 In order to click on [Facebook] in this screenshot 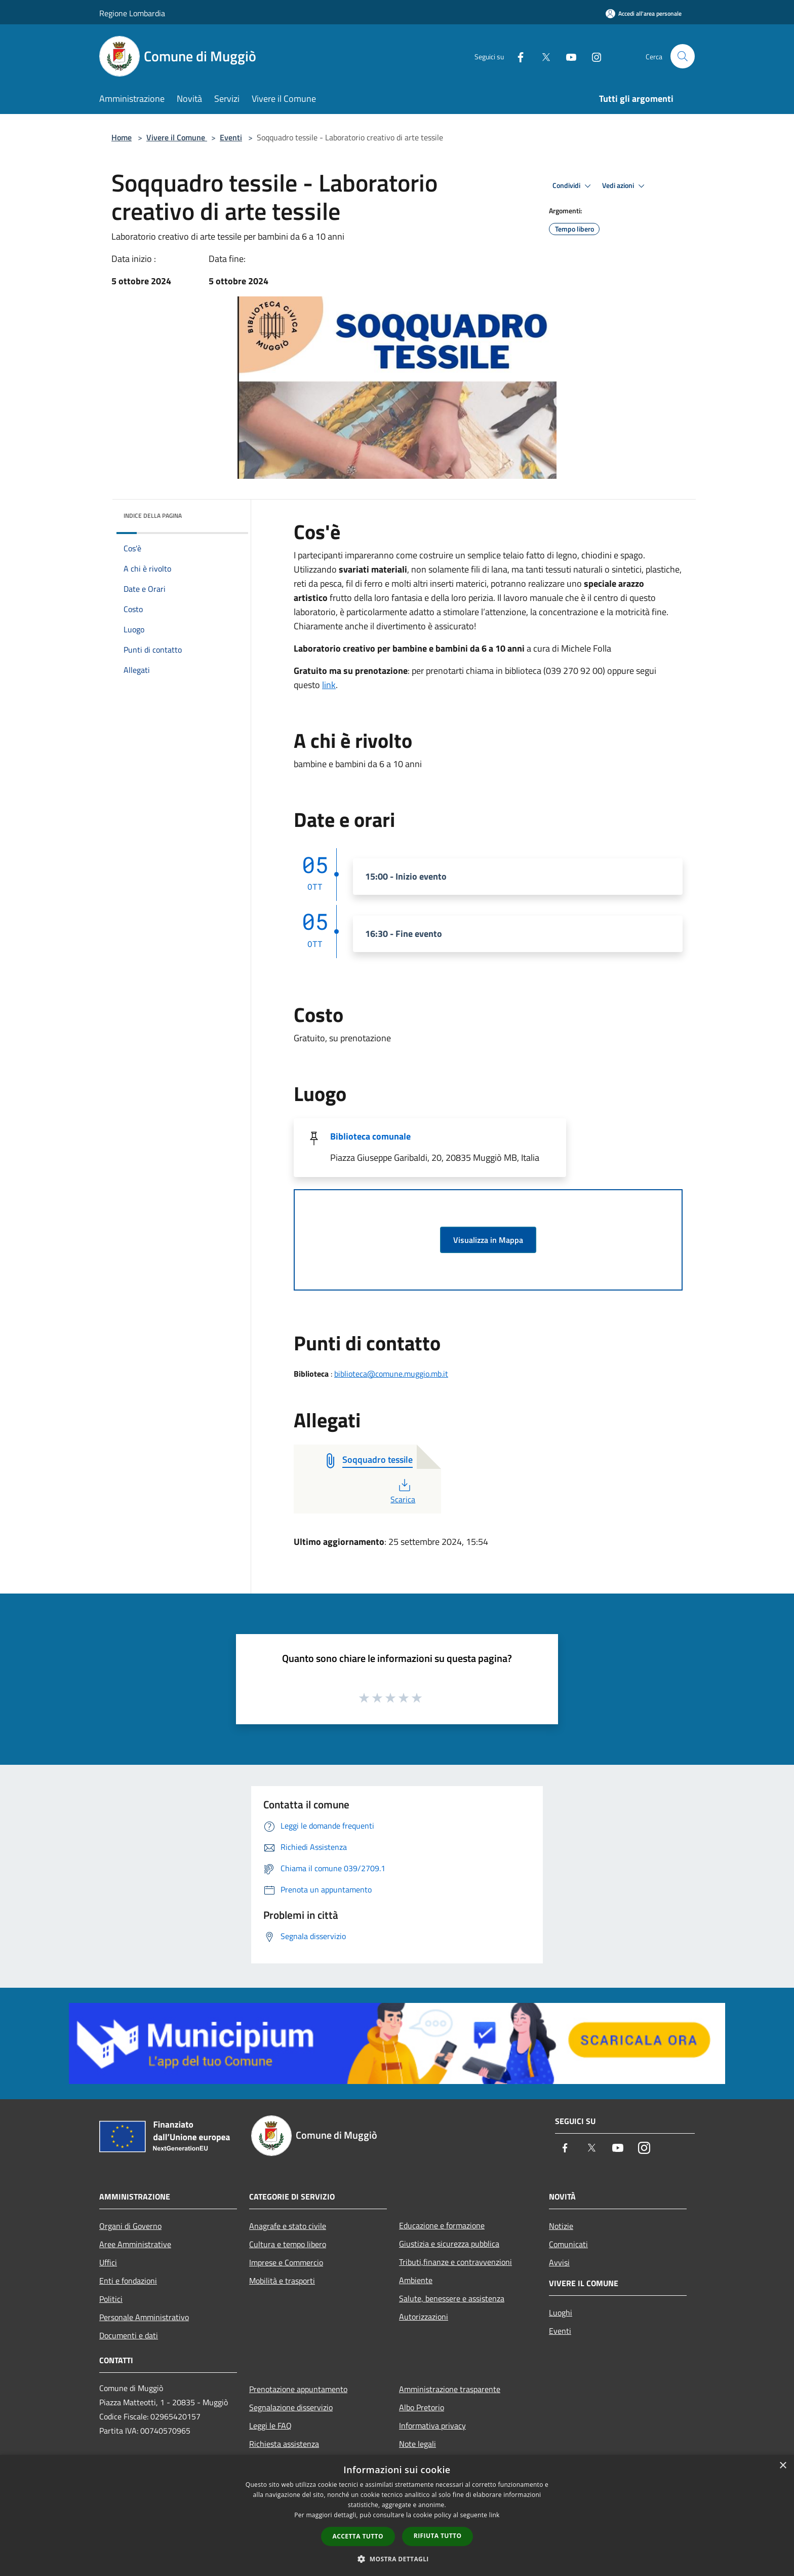, I will do `click(516, 56)`.